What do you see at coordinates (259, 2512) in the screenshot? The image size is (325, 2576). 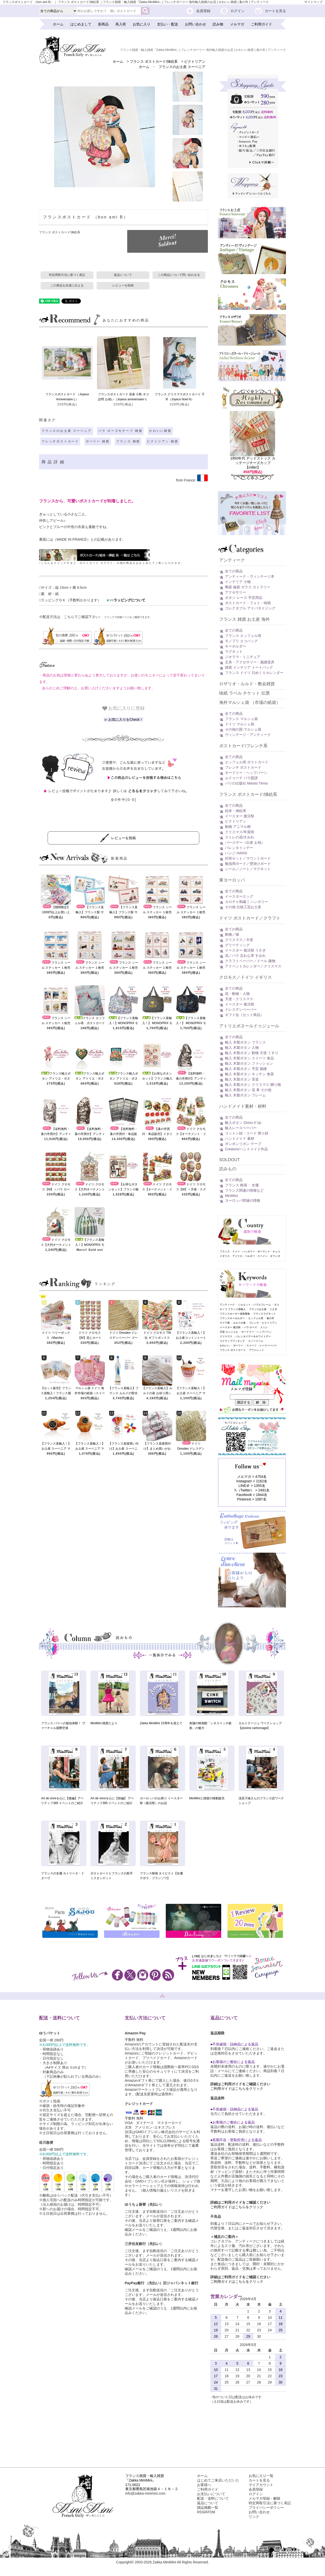 I see `お問い合わせ` at bounding box center [259, 2512].